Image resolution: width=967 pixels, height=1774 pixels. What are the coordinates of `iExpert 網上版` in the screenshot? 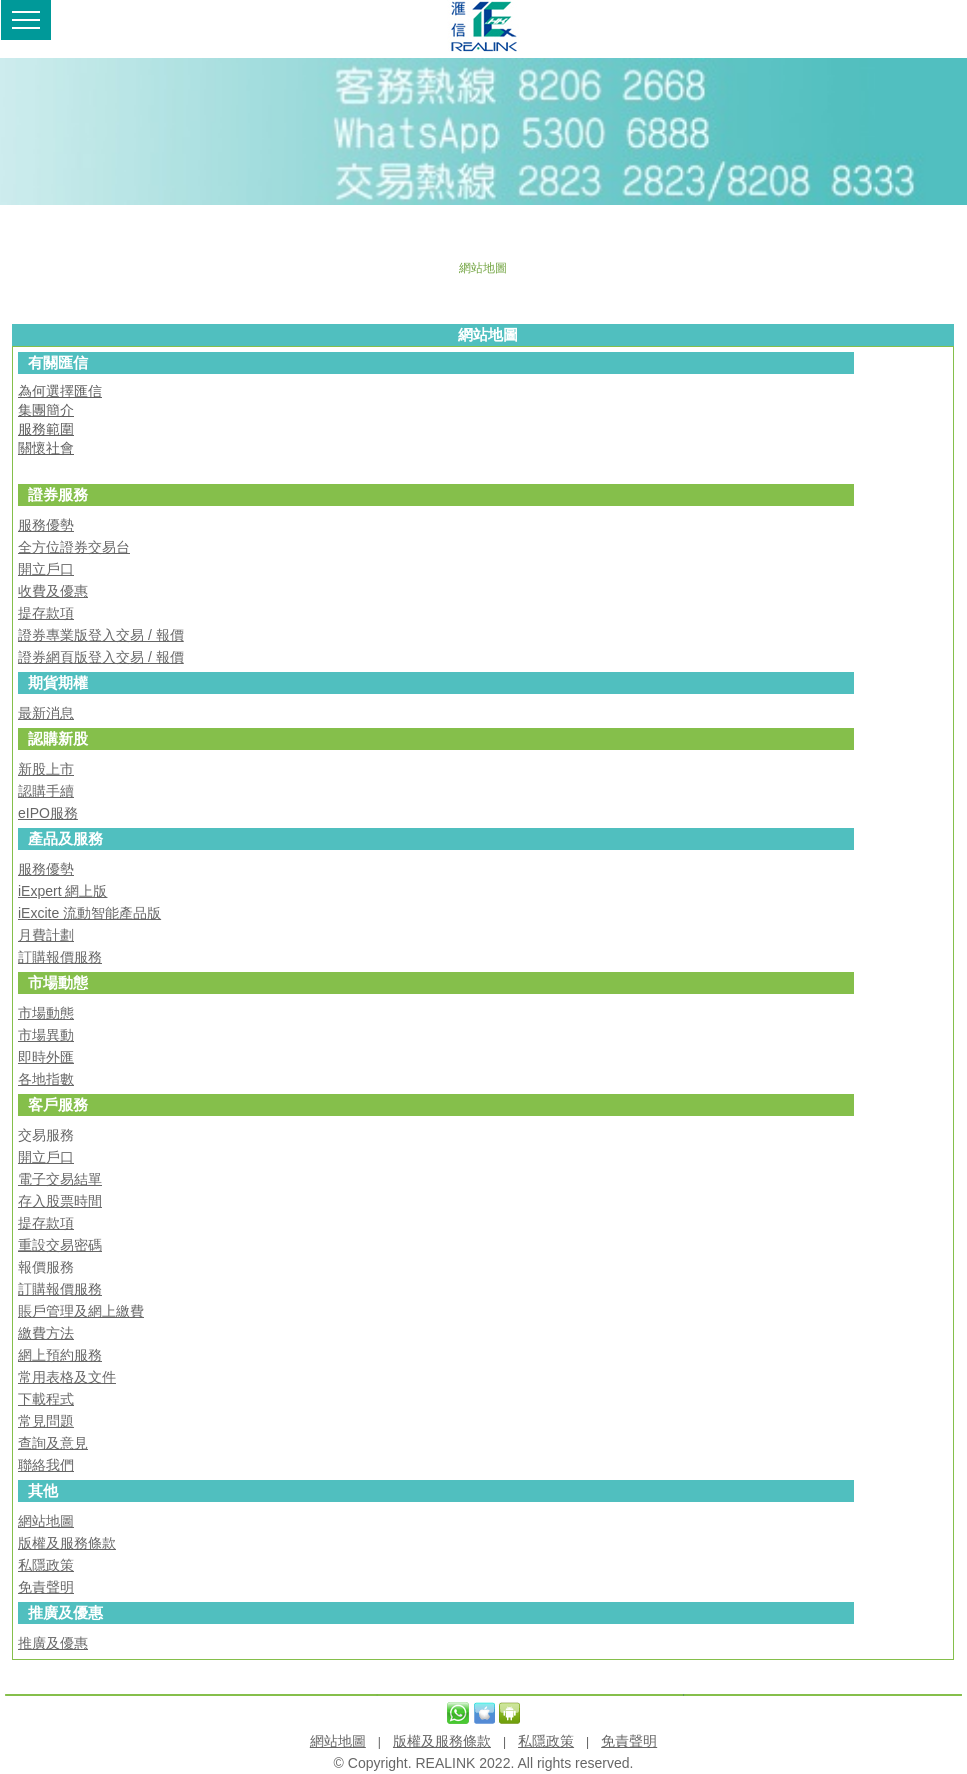 It's located at (62, 891).